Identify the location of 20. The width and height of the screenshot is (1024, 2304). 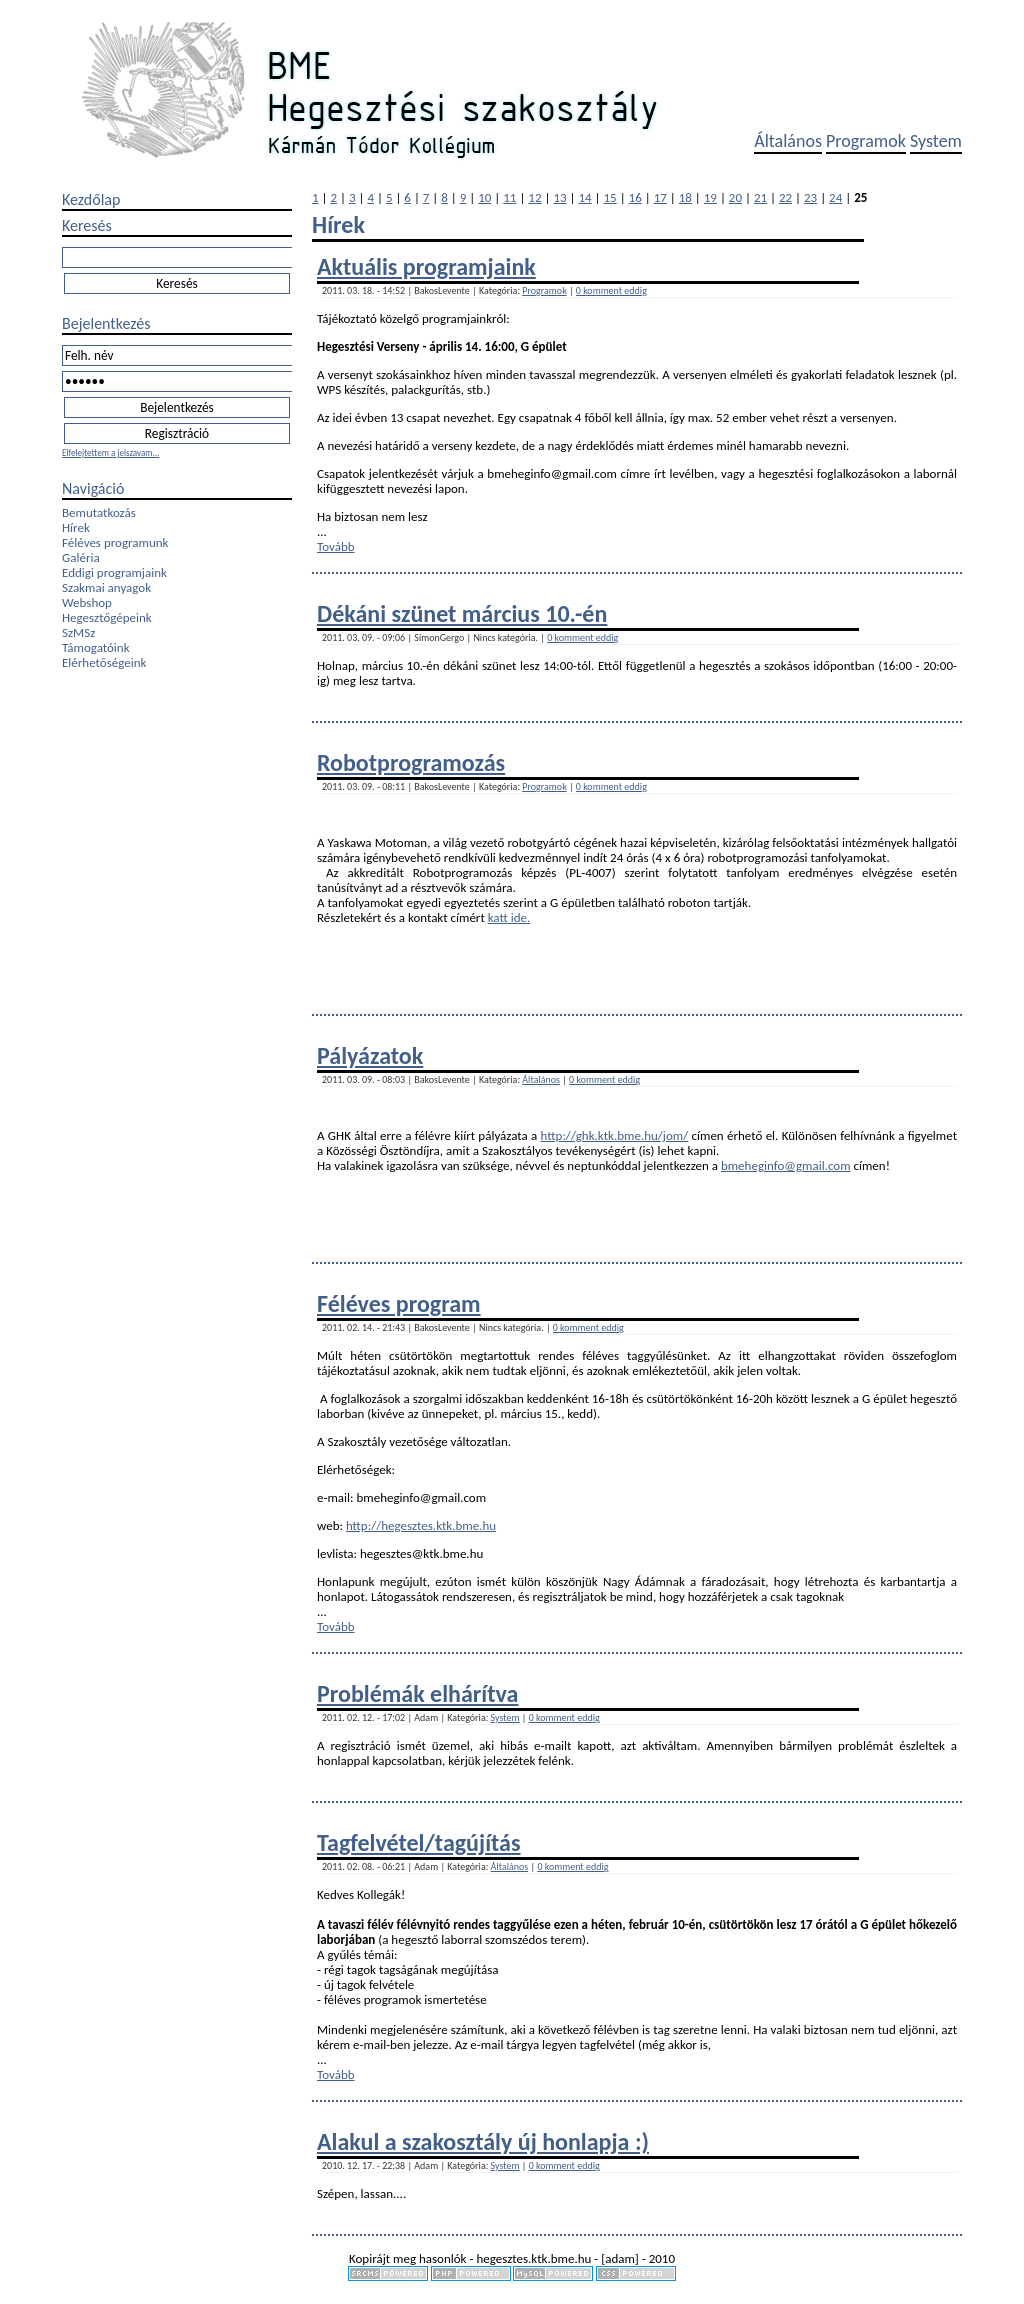
(735, 197).